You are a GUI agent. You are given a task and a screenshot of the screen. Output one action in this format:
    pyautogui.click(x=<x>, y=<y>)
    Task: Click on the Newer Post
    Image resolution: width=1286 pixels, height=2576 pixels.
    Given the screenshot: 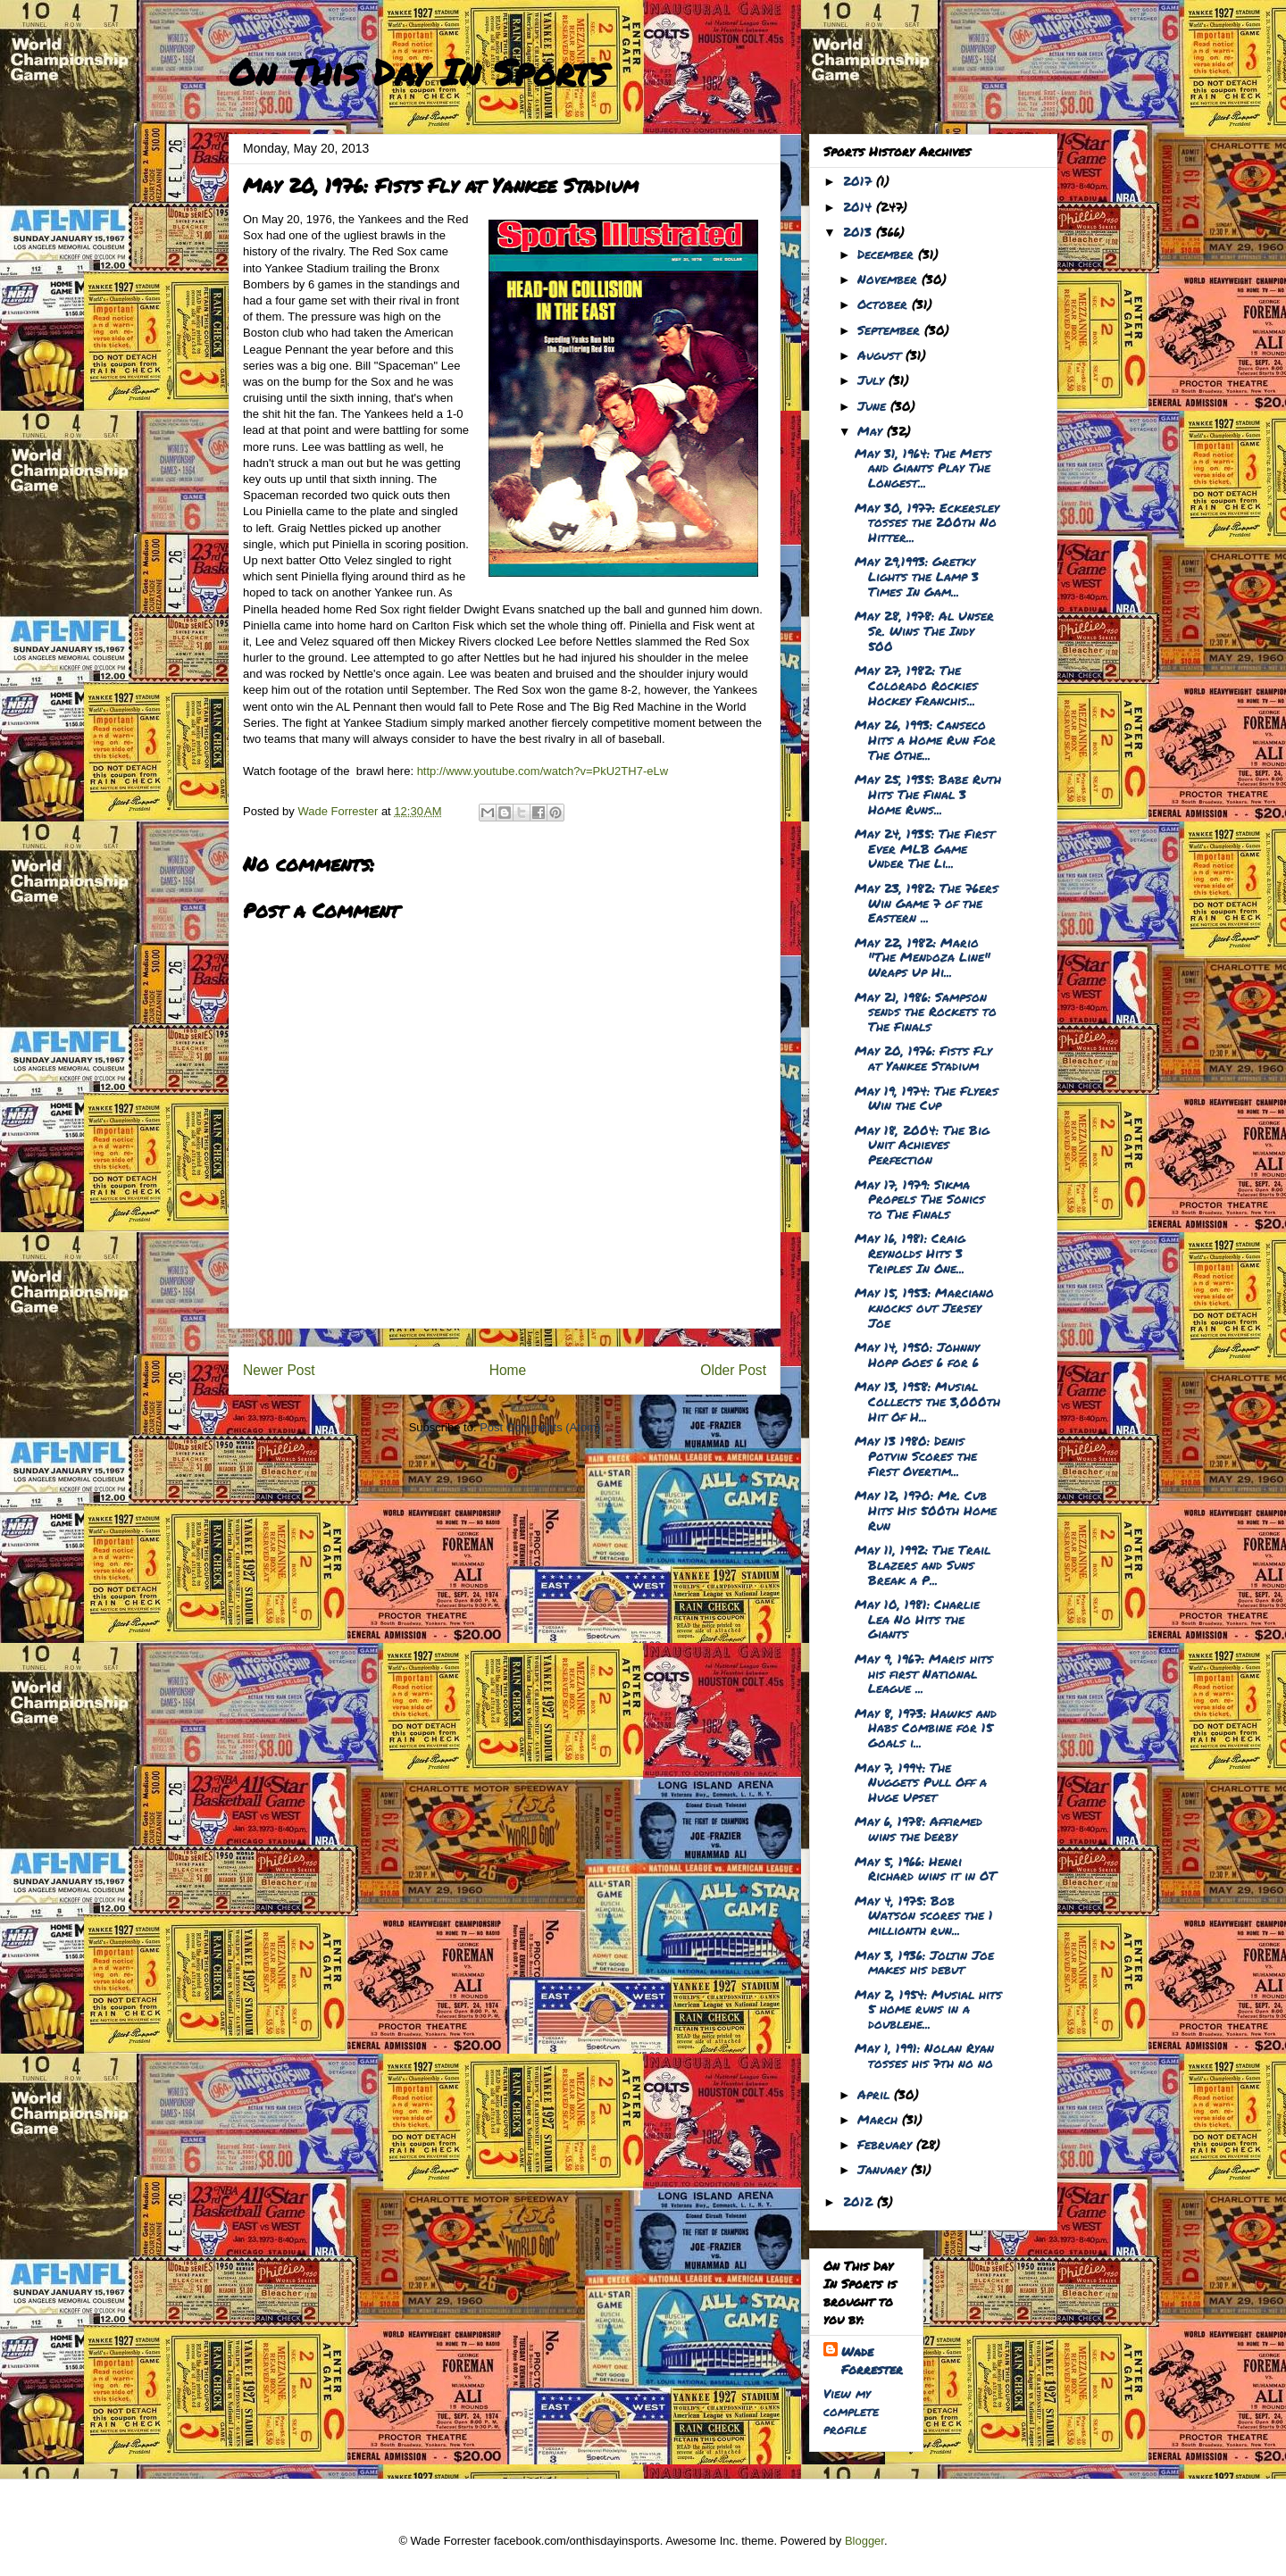 What is the action you would take?
    pyautogui.click(x=279, y=1370)
    